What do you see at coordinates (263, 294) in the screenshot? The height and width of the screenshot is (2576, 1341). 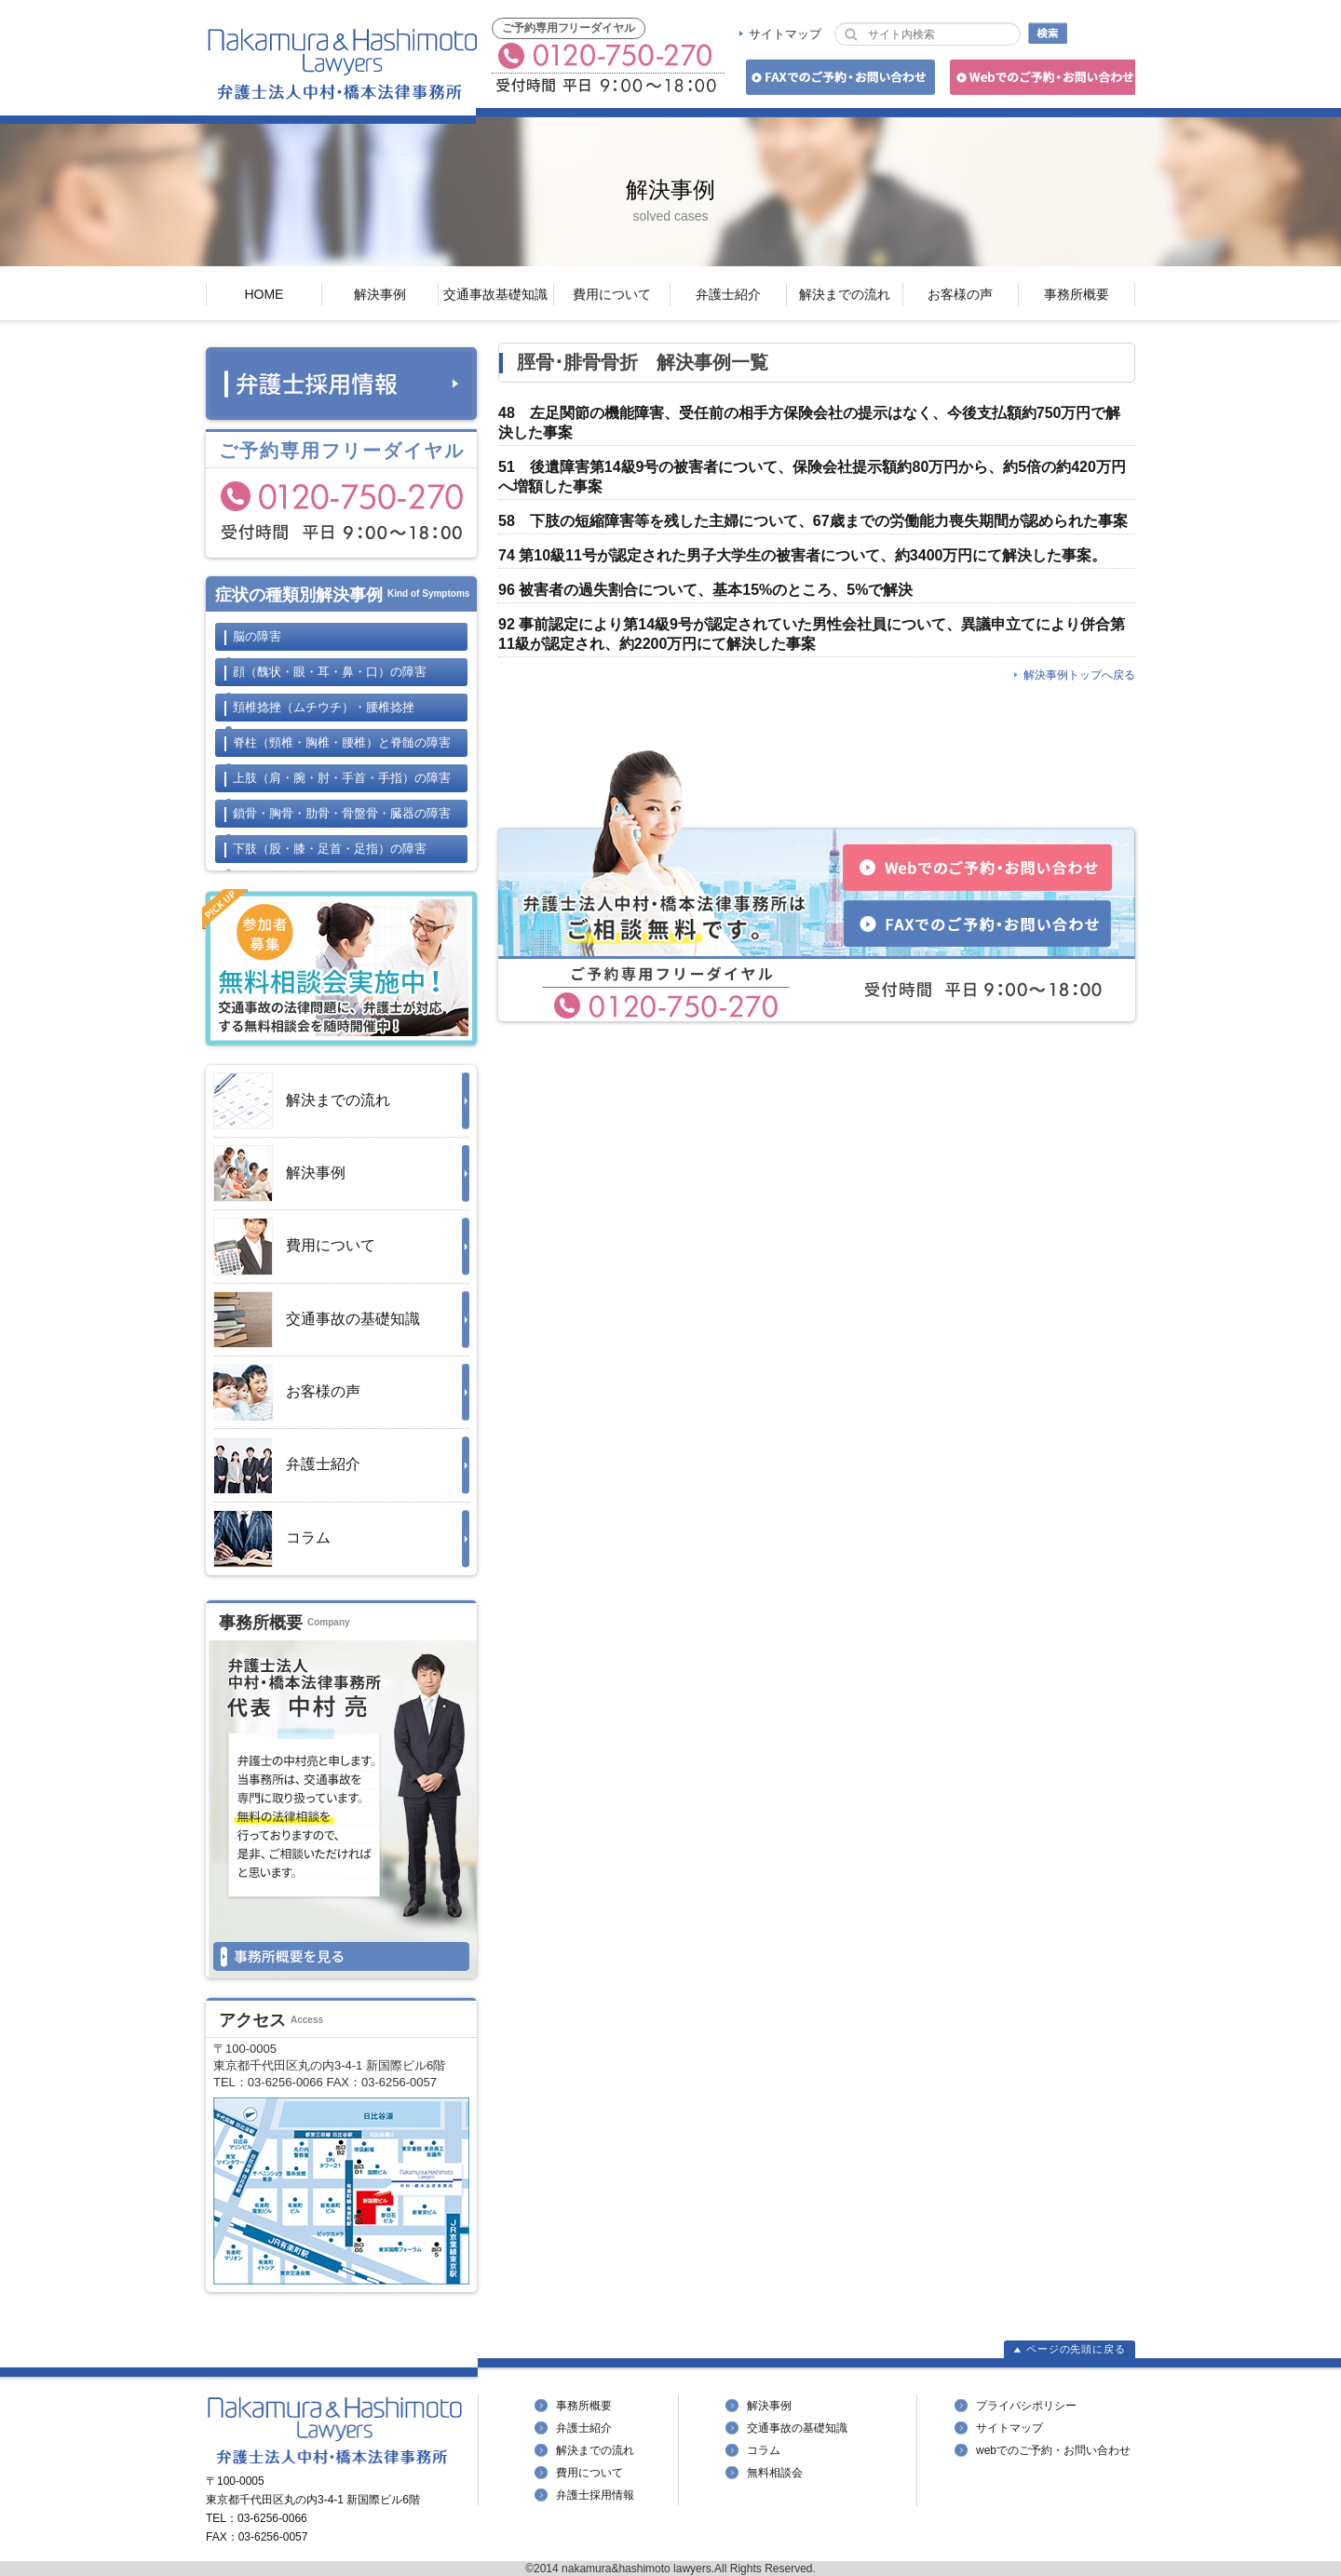 I see `HOME` at bounding box center [263, 294].